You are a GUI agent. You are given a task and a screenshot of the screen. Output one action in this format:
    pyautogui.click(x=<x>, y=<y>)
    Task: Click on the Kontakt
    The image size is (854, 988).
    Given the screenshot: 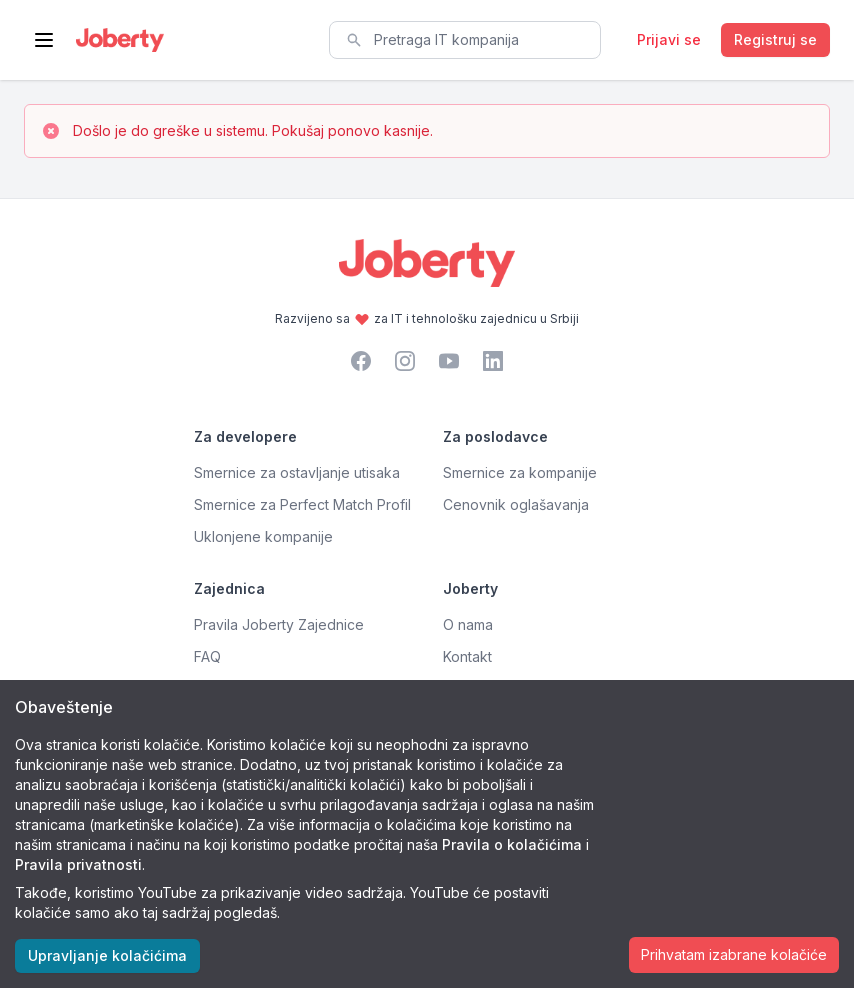 What is the action you would take?
    pyautogui.click(x=467, y=656)
    